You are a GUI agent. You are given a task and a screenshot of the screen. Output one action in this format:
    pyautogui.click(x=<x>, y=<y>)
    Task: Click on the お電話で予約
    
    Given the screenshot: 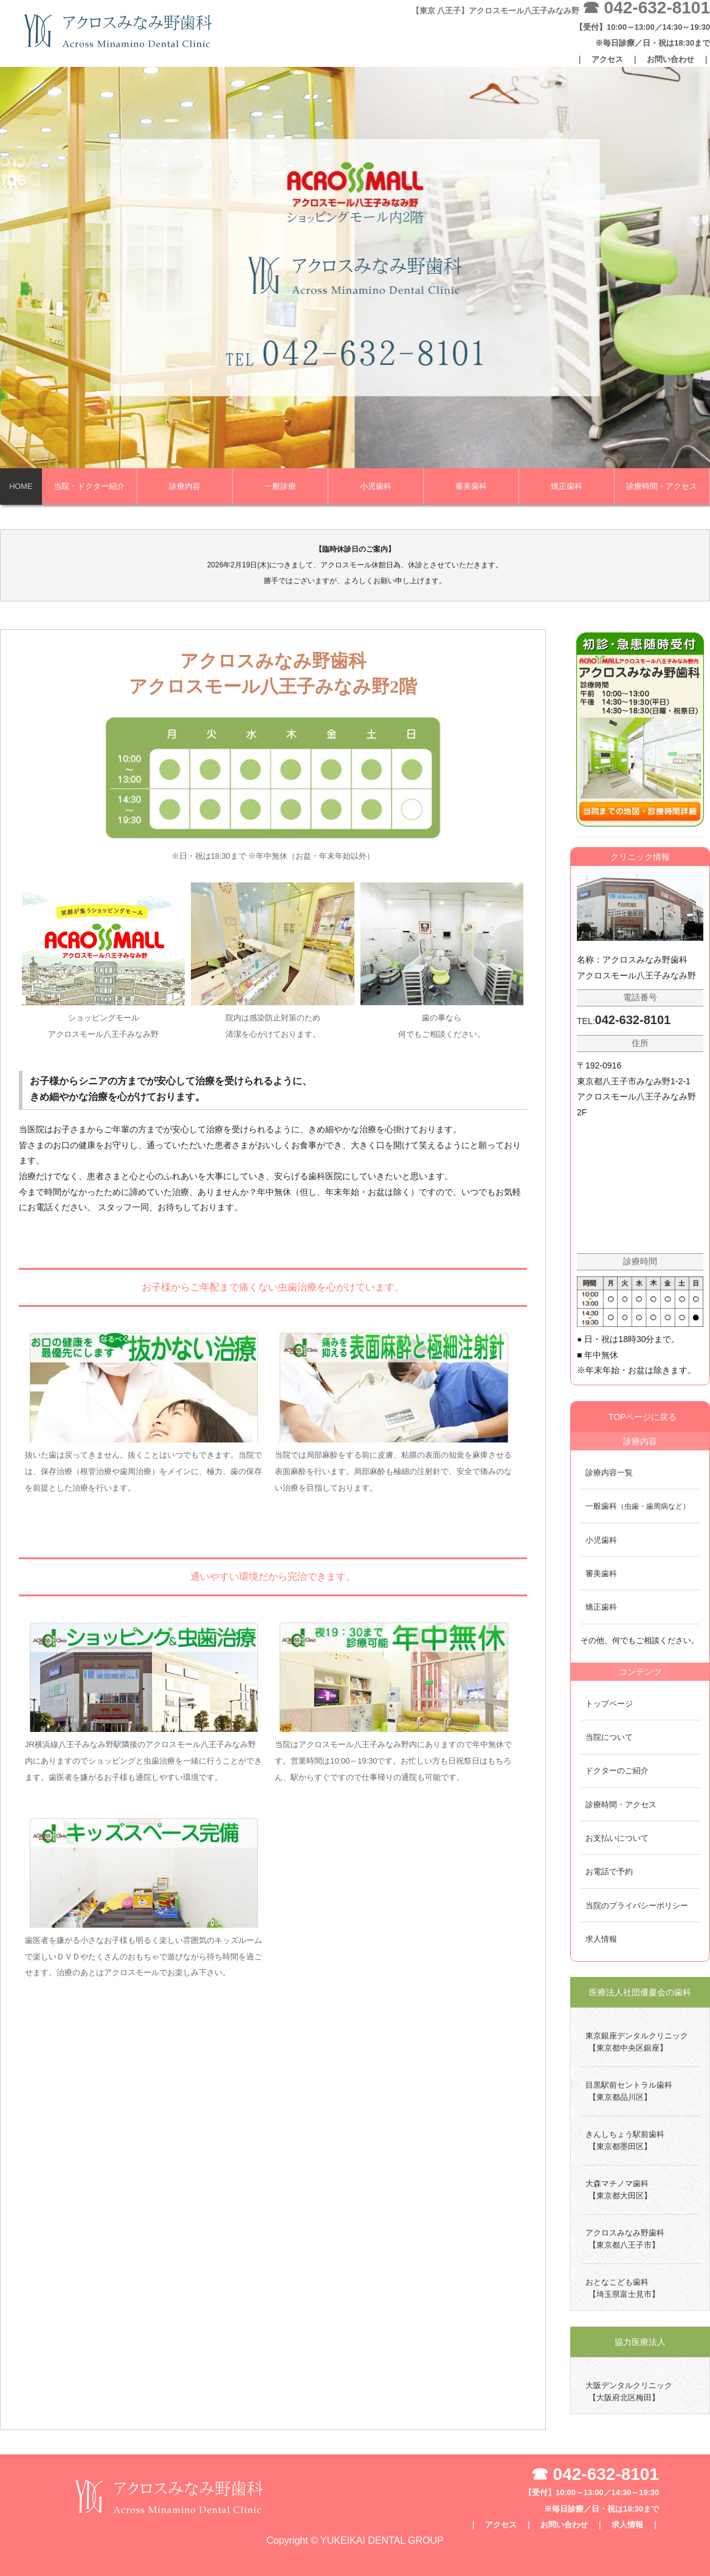 What is the action you would take?
    pyautogui.click(x=609, y=1871)
    